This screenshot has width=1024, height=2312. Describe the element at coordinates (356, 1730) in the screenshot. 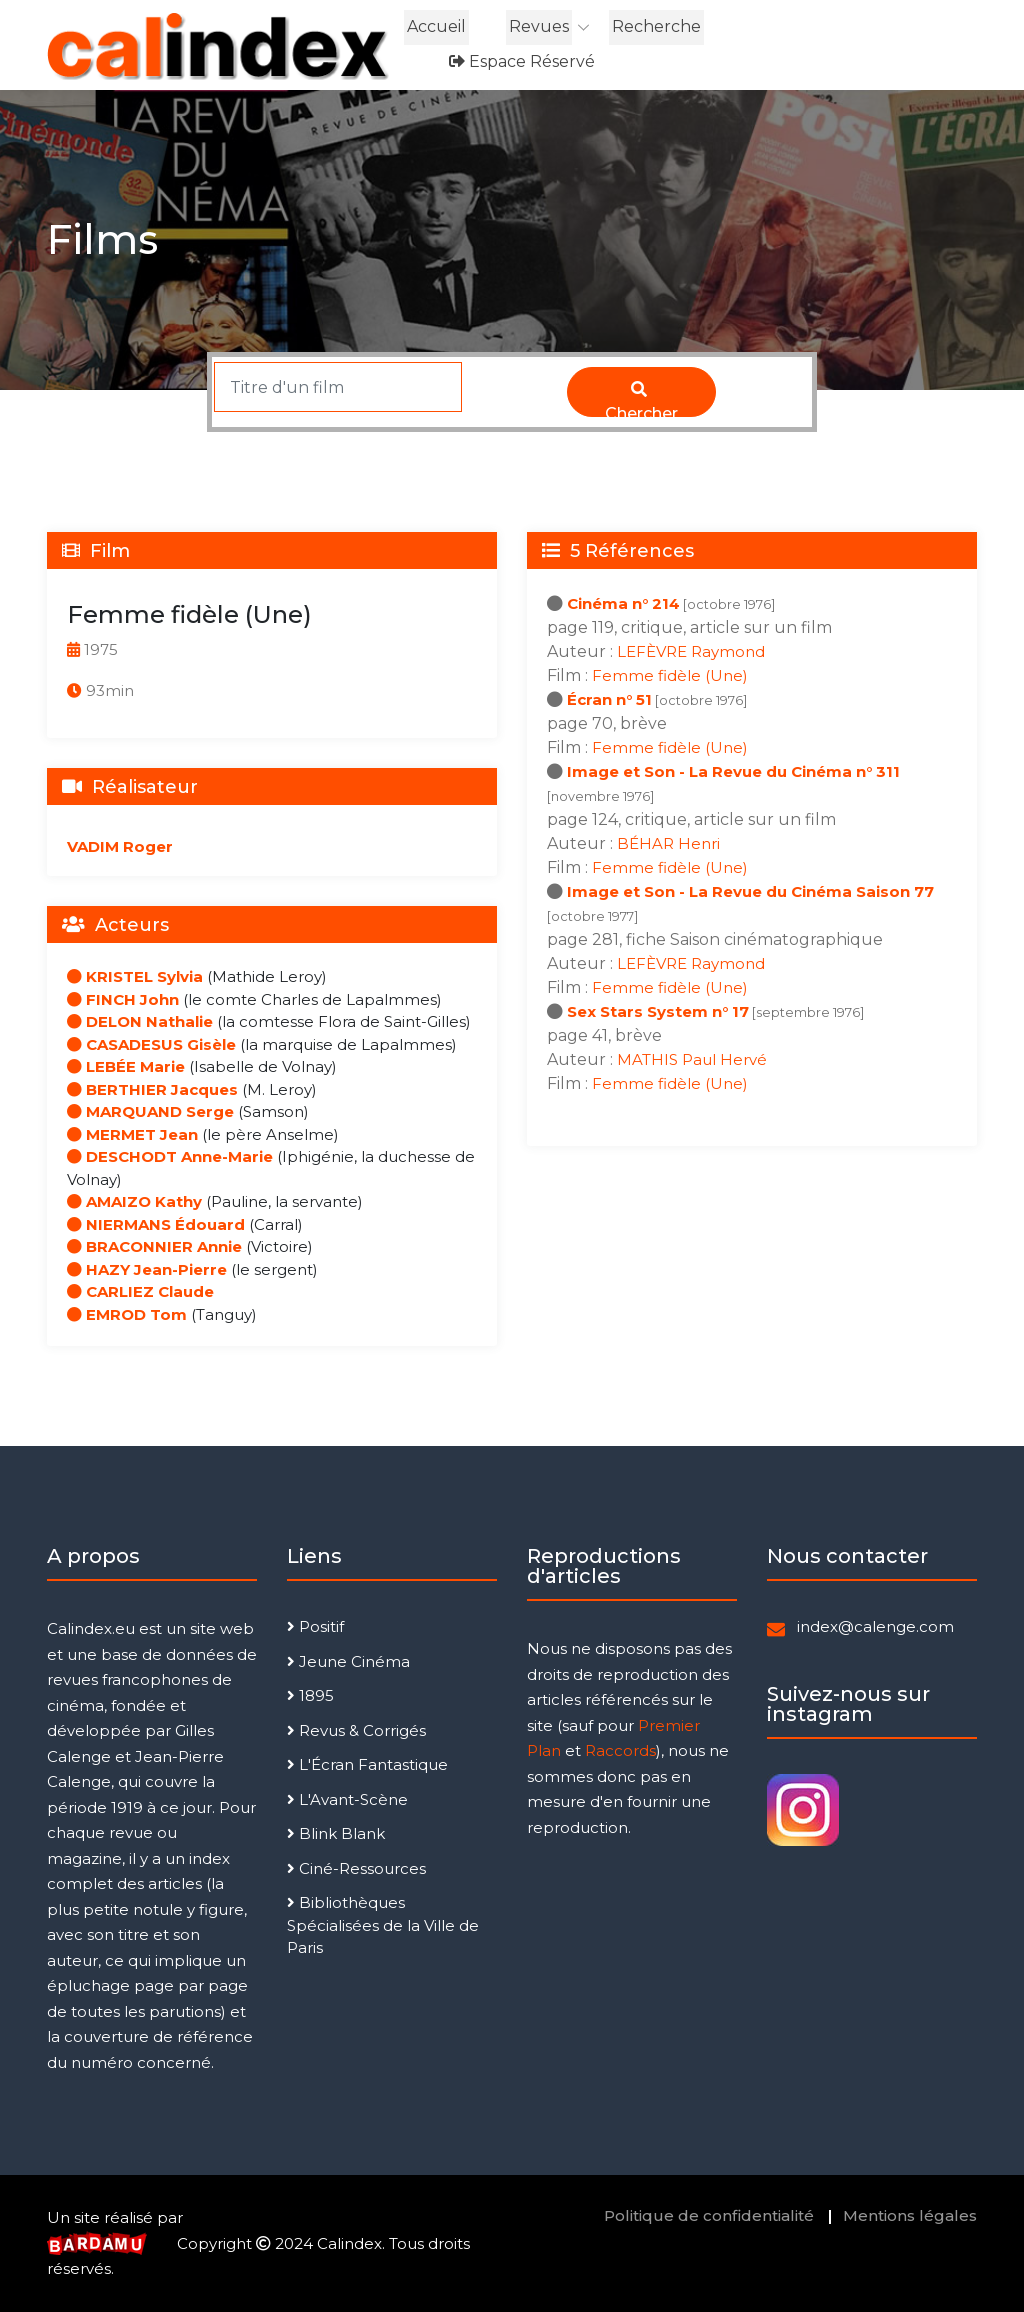

I see `Revus & Corrigés` at that location.